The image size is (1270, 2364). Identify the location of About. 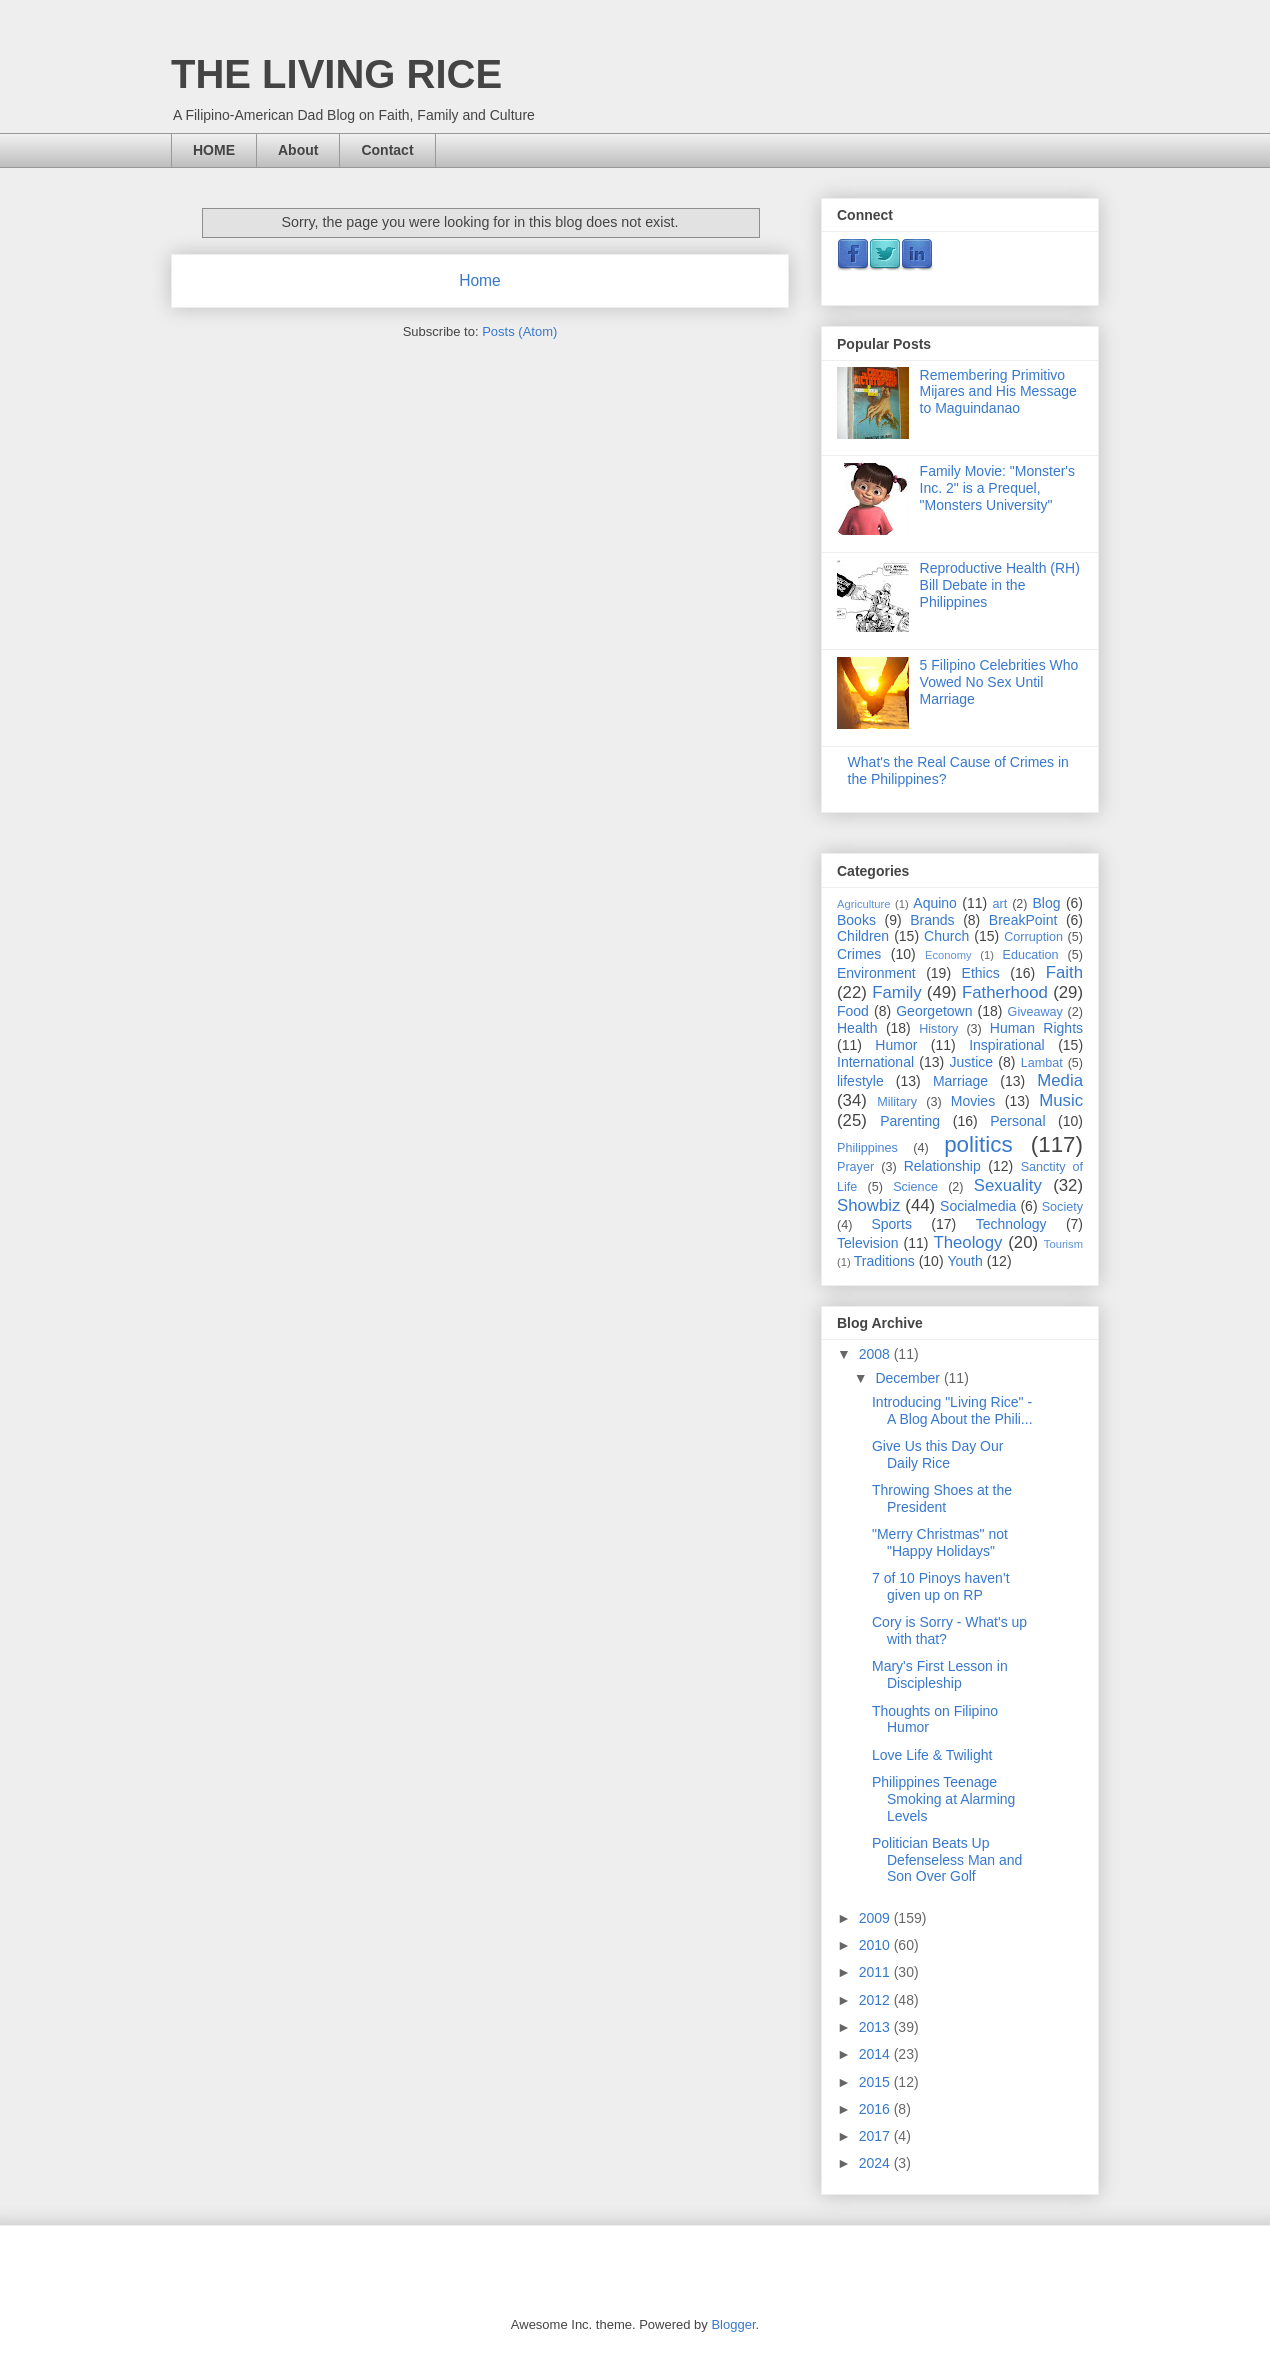
(298, 150).